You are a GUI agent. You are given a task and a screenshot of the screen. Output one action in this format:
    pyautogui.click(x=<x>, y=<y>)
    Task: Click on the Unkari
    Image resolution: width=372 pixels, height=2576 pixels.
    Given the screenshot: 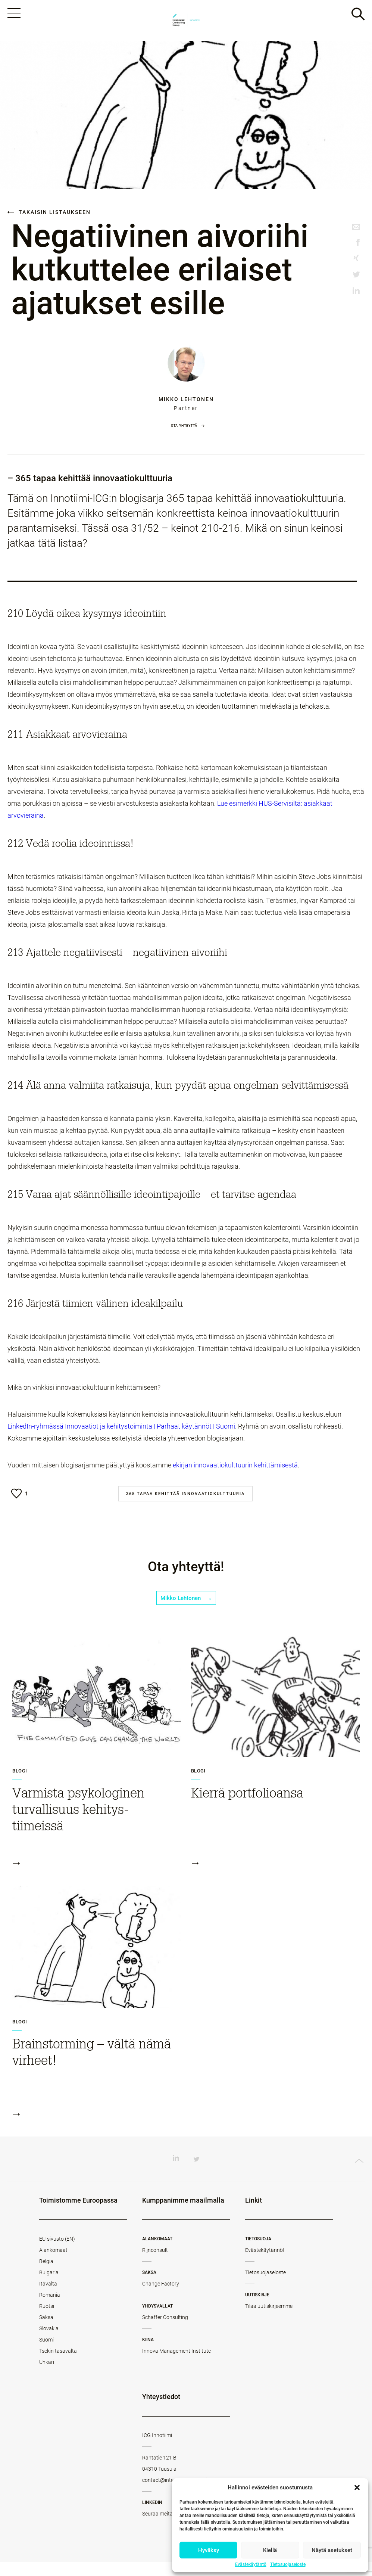 What is the action you would take?
    pyautogui.click(x=46, y=2376)
    